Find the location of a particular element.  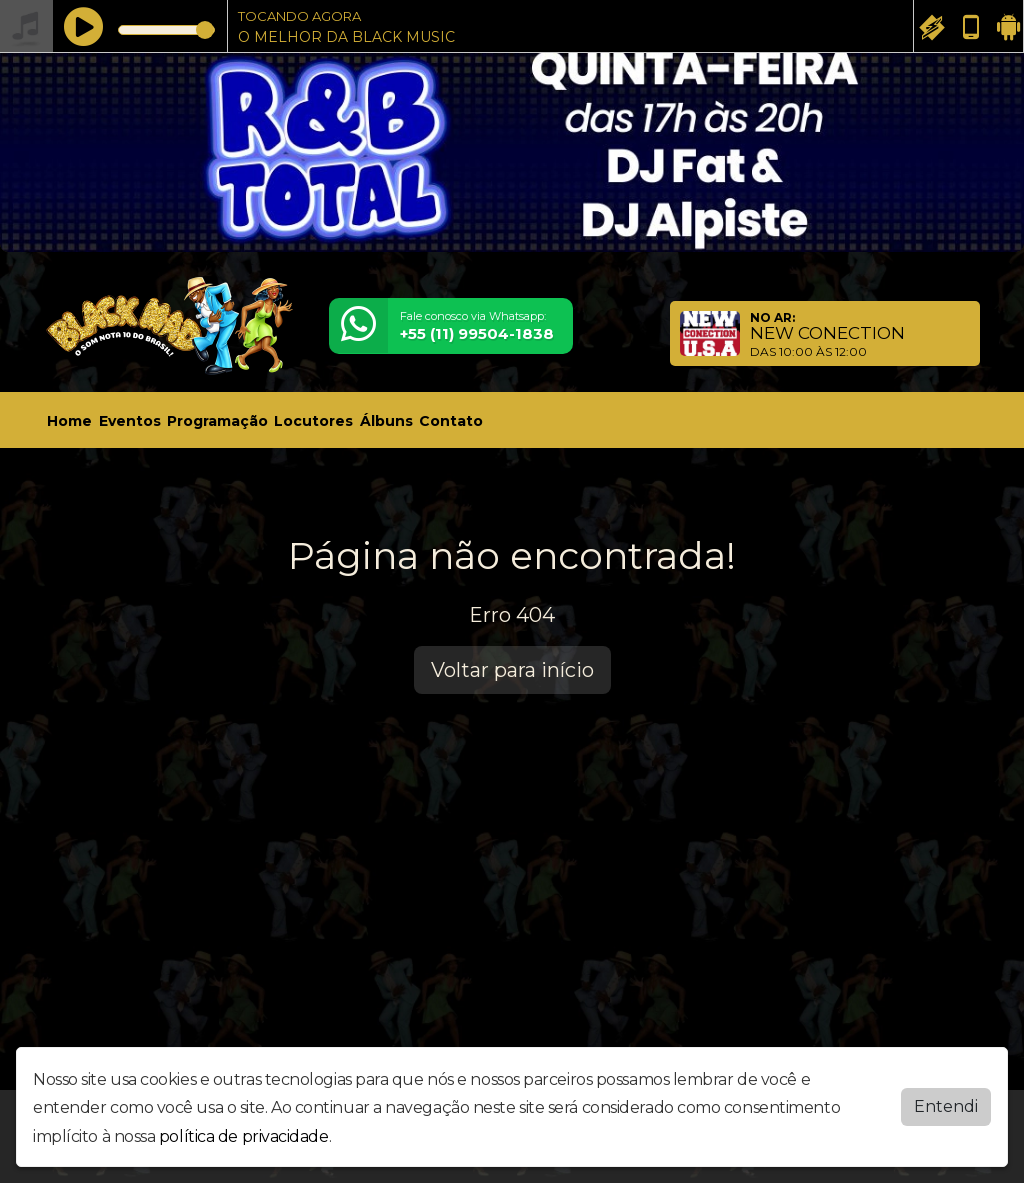

Locutores is located at coordinates (313, 421).